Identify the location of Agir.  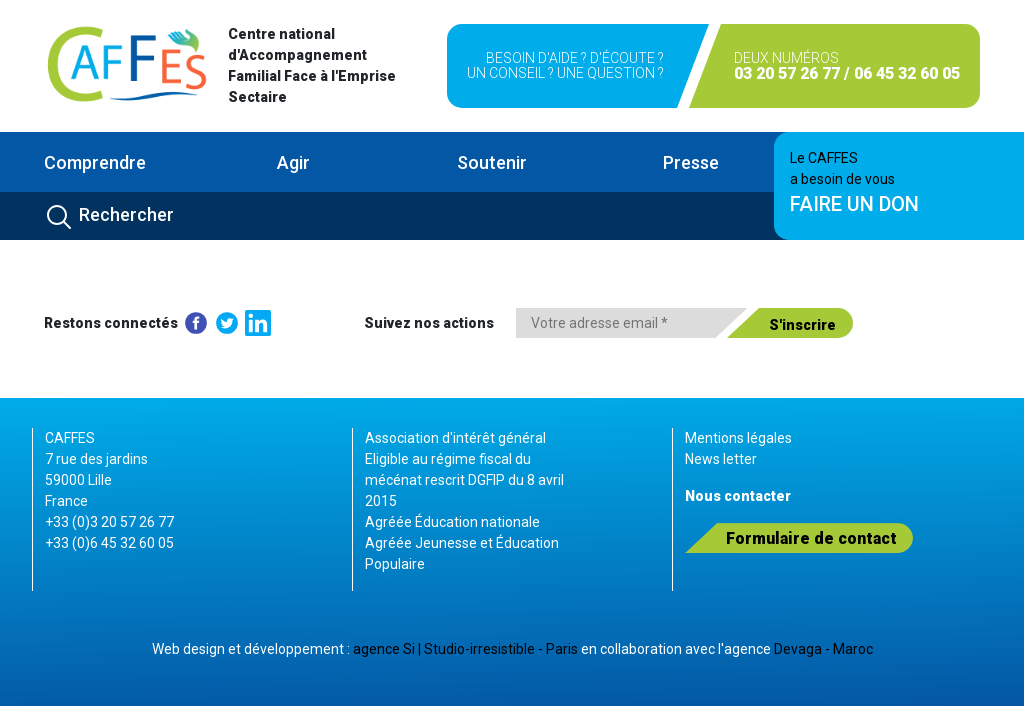
(293, 162).